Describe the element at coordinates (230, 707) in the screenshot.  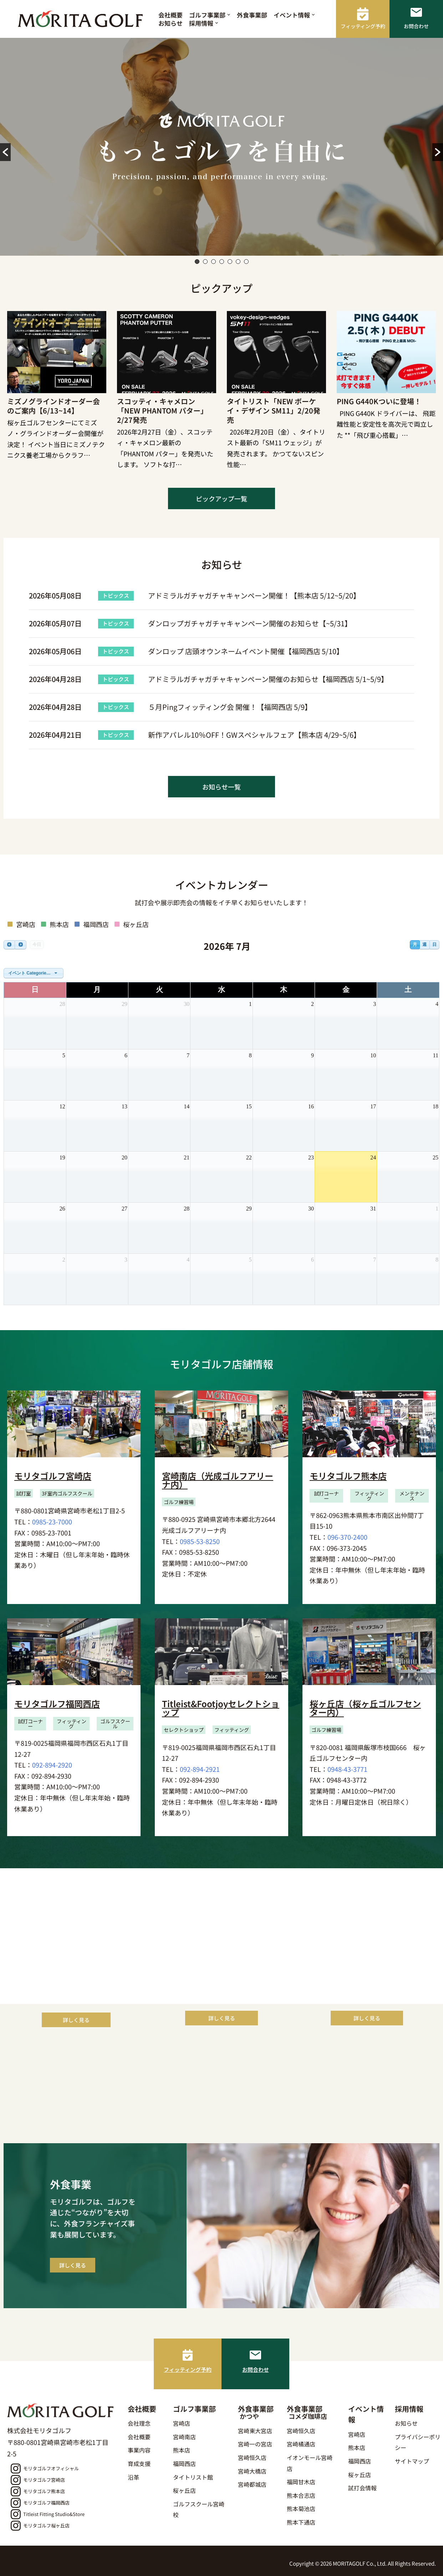
I see `５月Pingフィッティング会 開催！【福岡西店 5/9】` at that location.